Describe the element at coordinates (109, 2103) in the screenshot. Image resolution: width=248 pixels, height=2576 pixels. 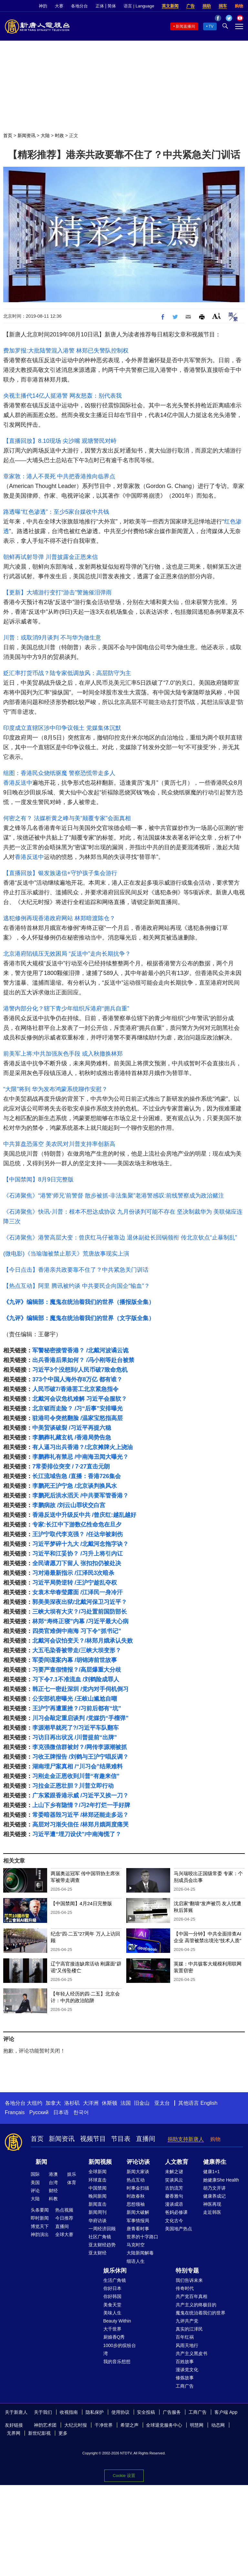
I see `休斯顿` at that location.